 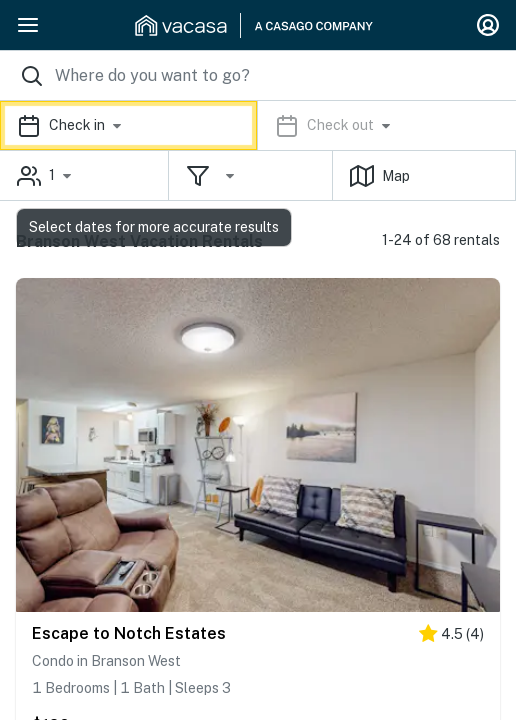 I want to click on [button], so click(x=258, y=125).